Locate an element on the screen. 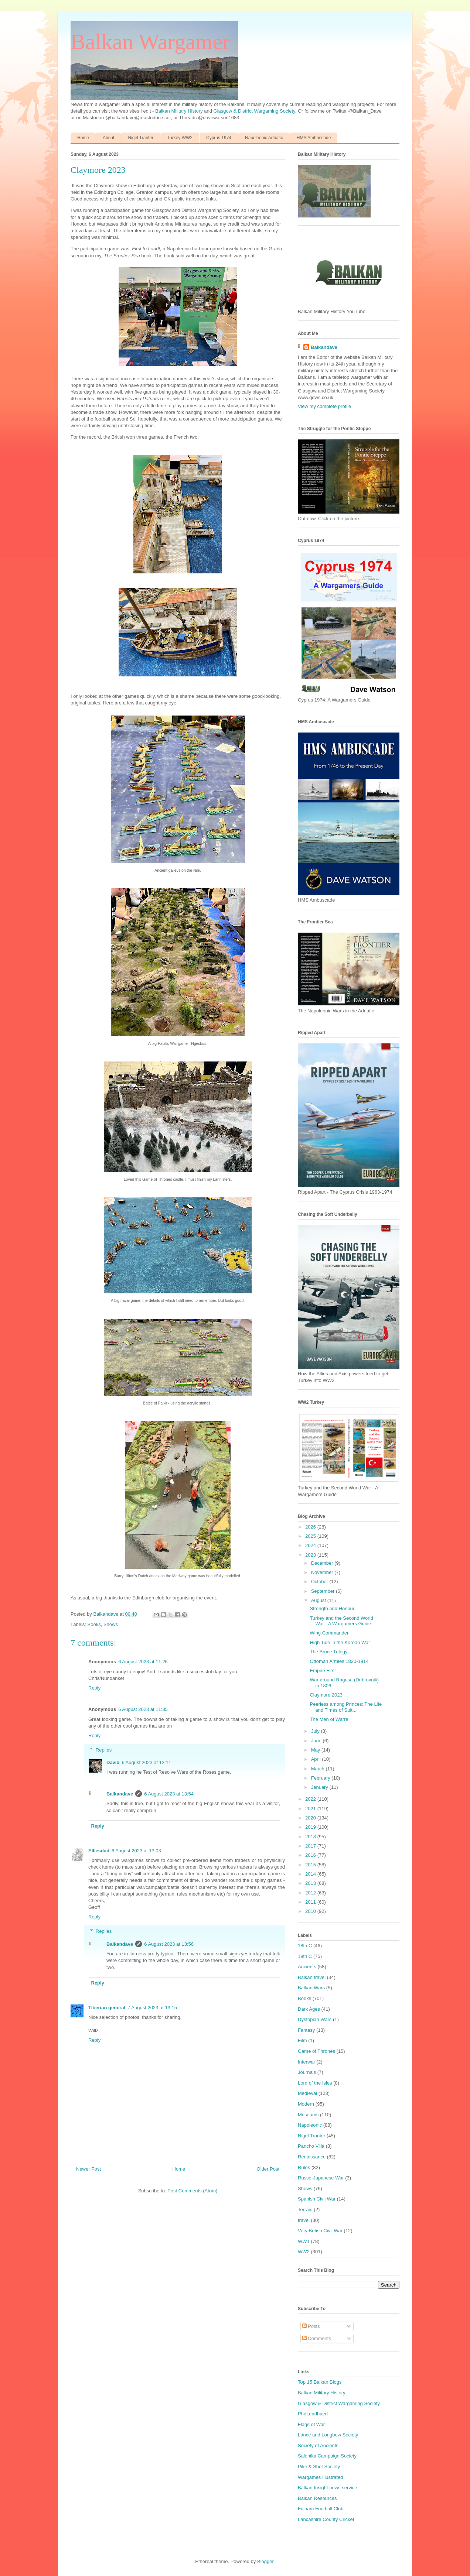 Image resolution: width=470 pixels, height=2576 pixels. Society of Ancients is located at coordinates (318, 2445).